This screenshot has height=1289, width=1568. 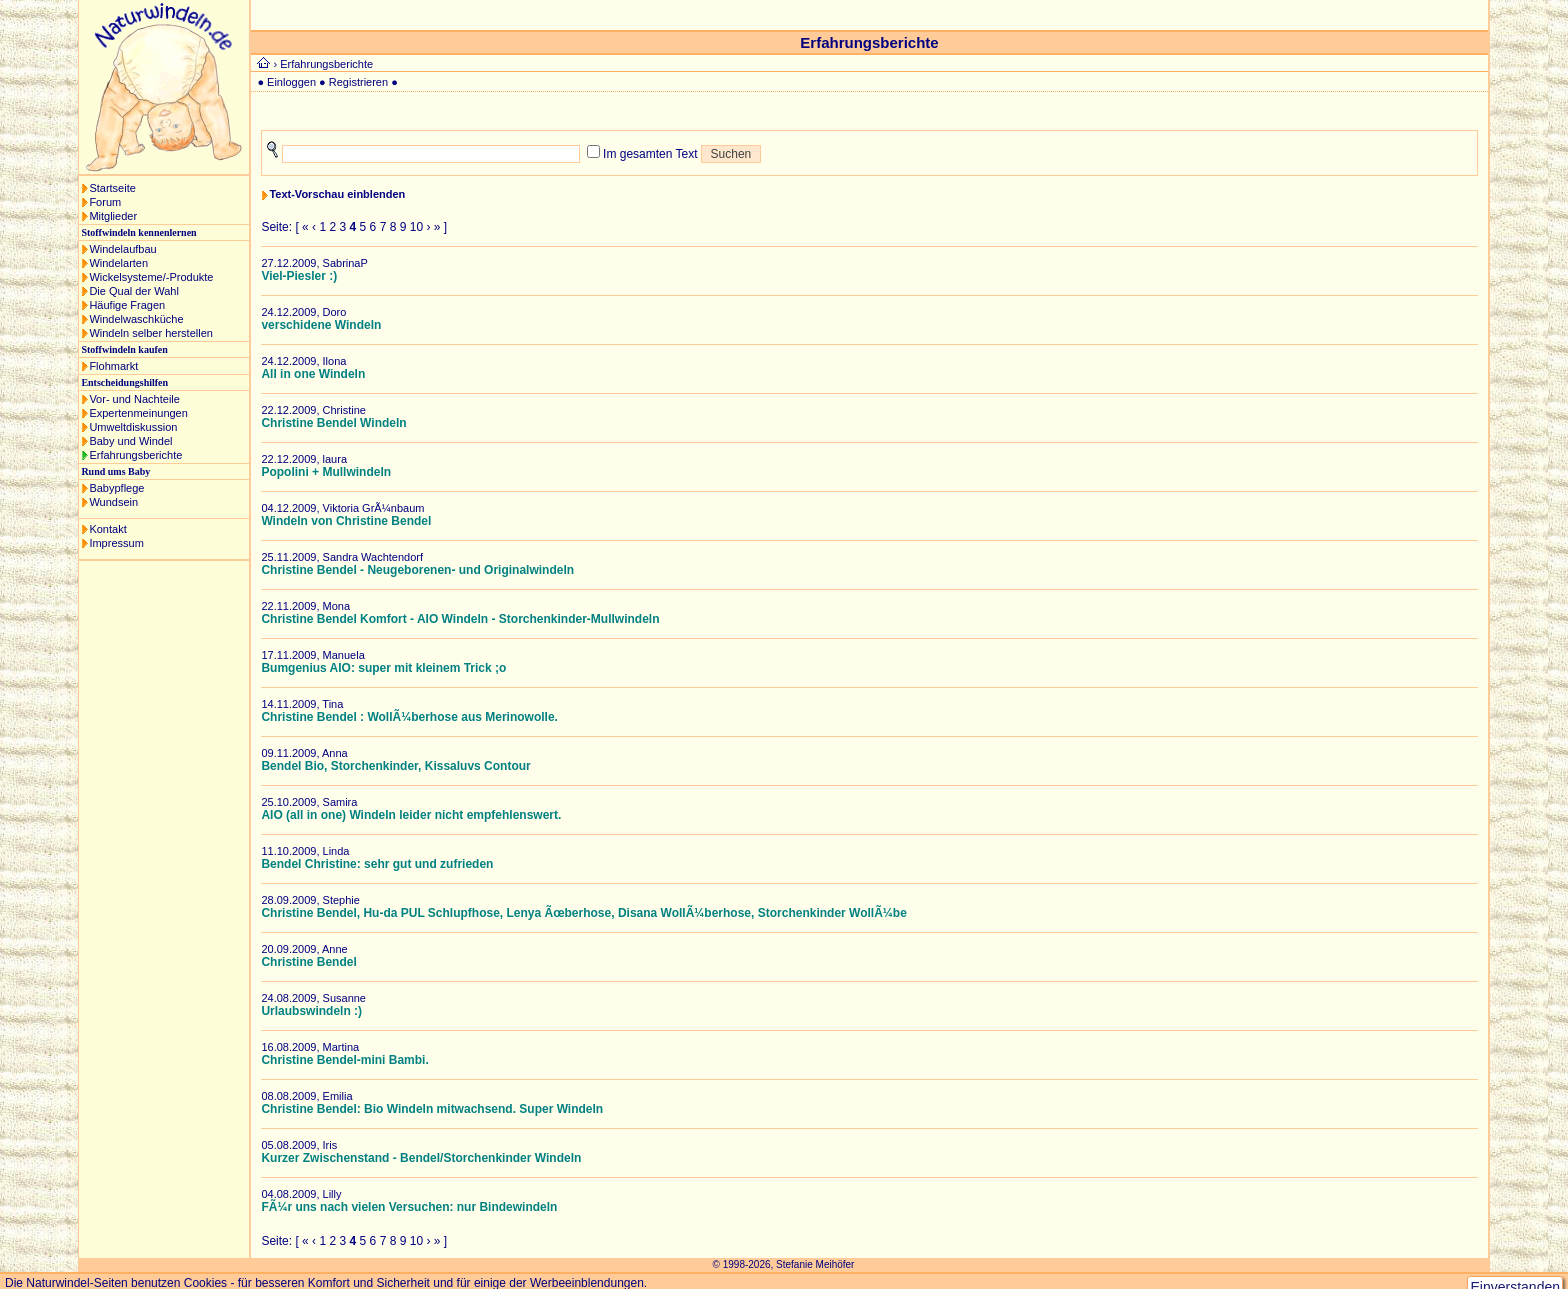 I want to click on Bumgenius AIO: super mit kleinem Trick ;o, so click(x=383, y=668).